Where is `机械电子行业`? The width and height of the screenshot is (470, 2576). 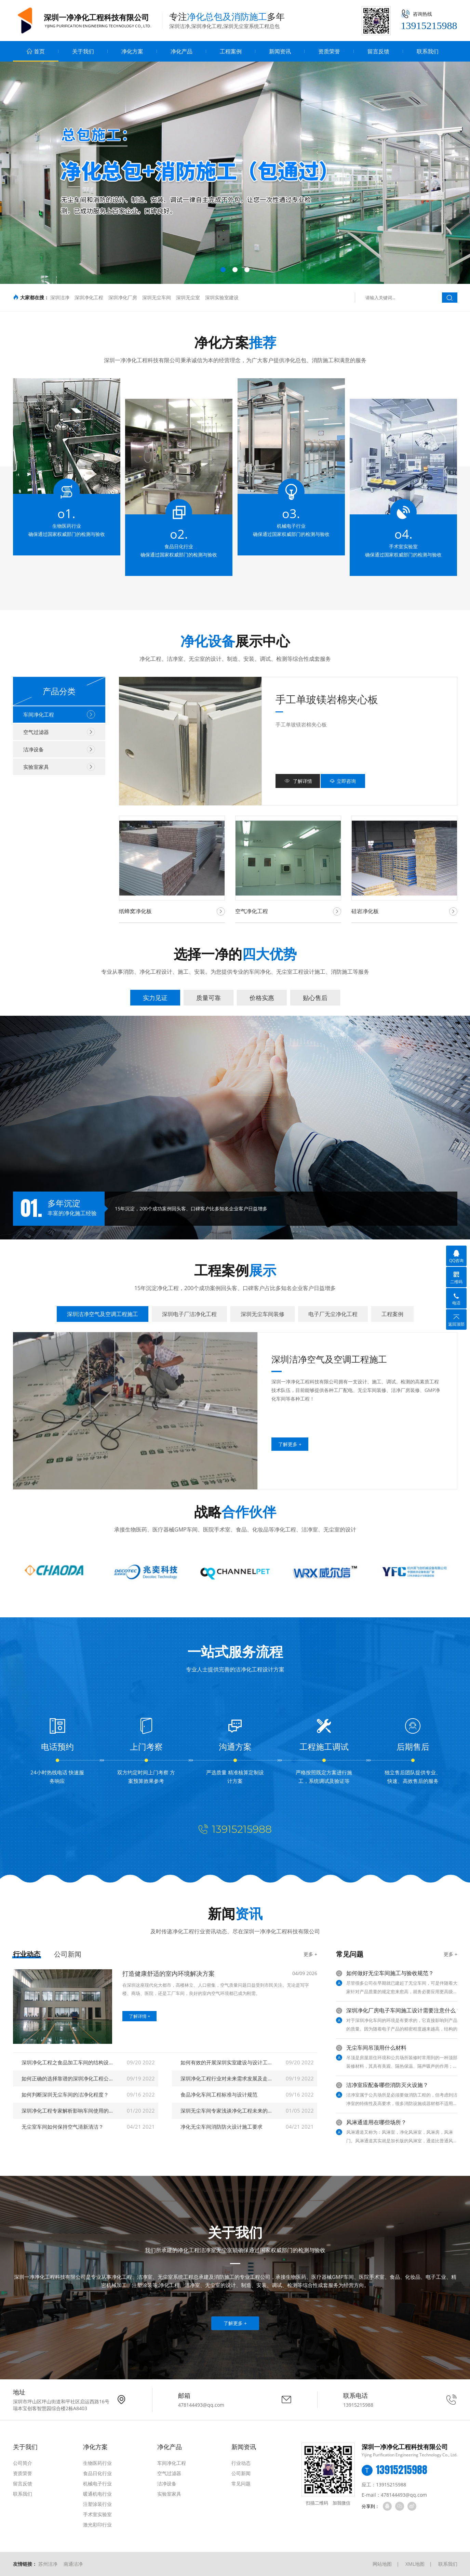 机械电子行业 is located at coordinates (97, 2483).